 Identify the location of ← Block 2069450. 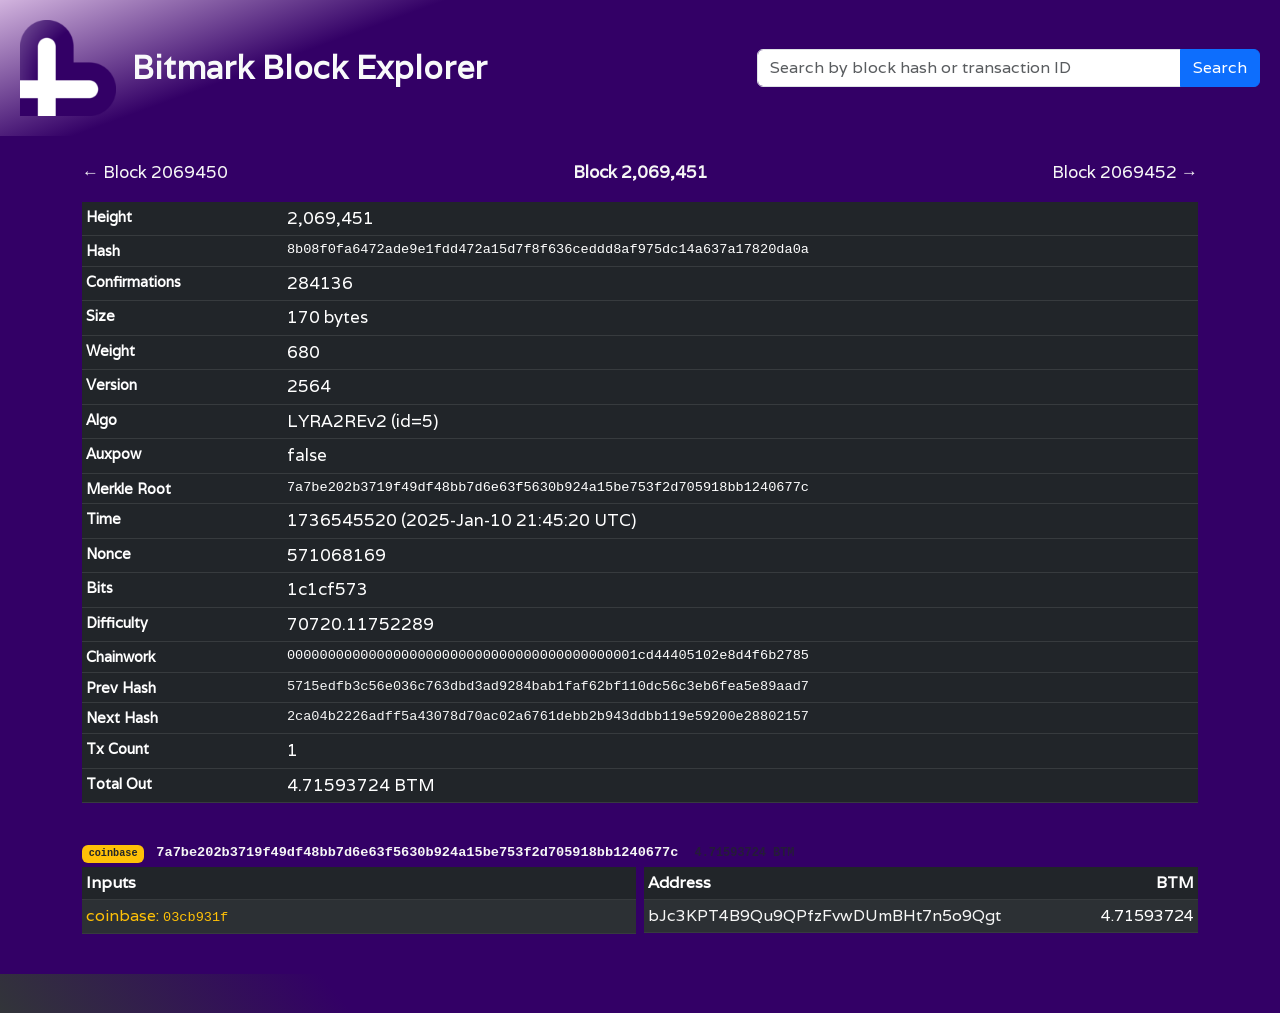
(155, 172).